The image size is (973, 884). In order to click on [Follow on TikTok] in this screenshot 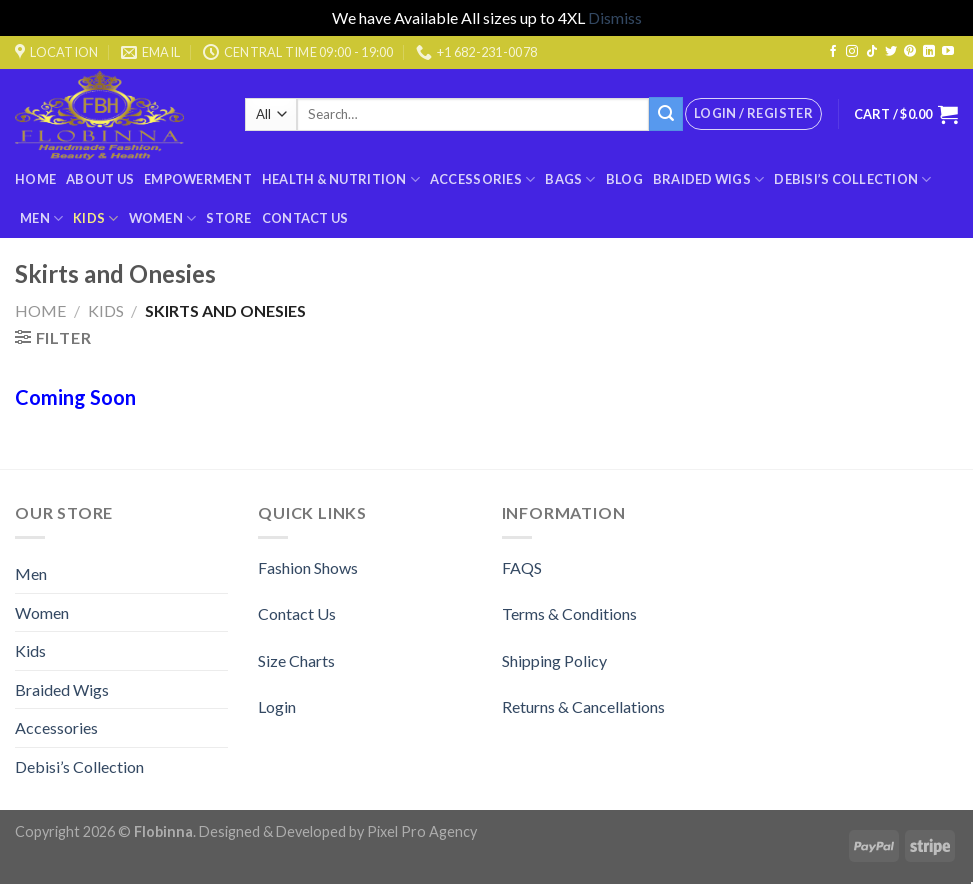, I will do `click(872, 52)`.